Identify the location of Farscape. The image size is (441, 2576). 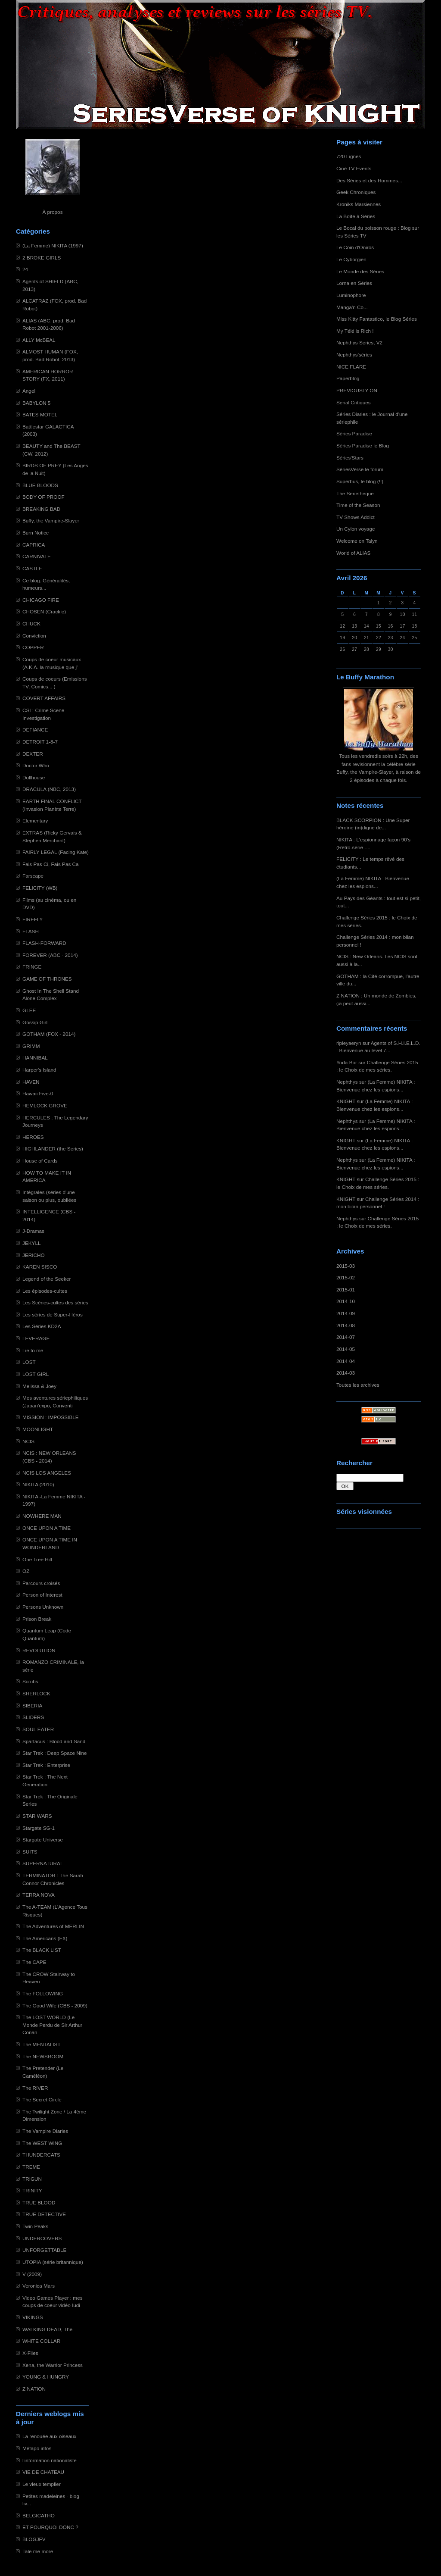
(32, 875).